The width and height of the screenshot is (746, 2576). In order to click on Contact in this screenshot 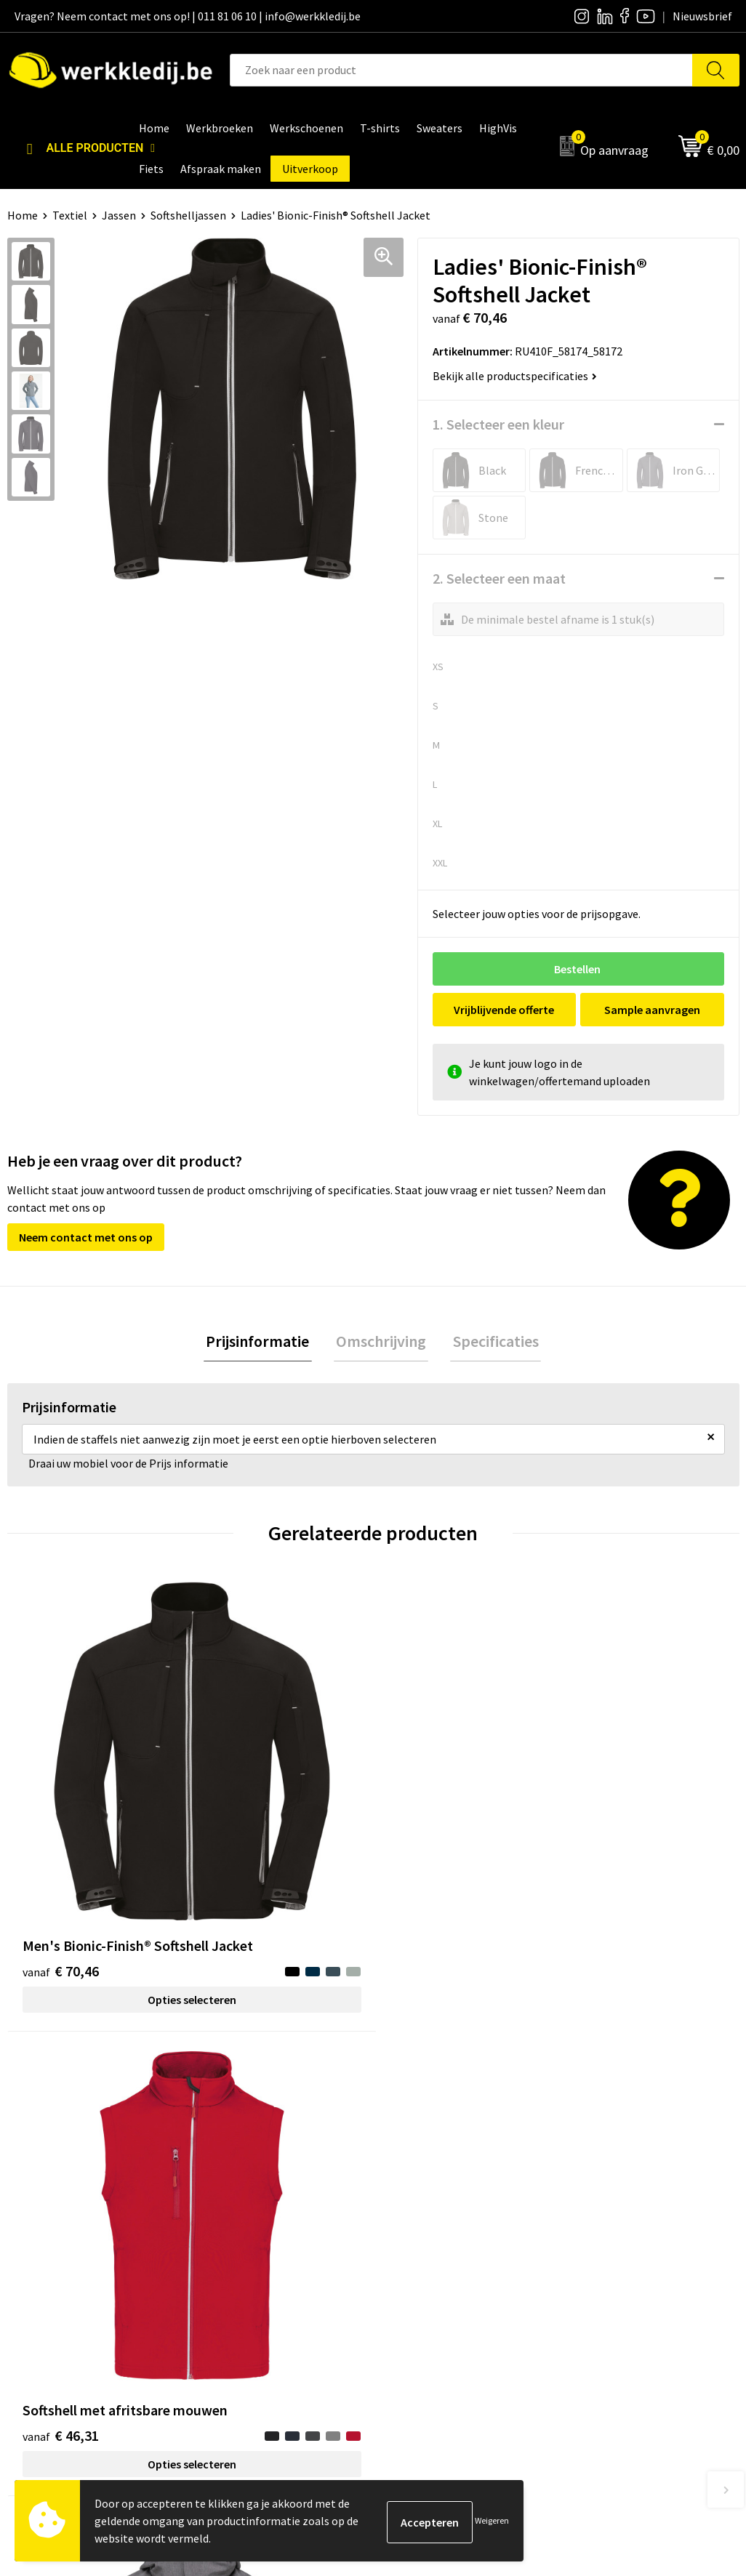, I will do `click(230, 2188)`.